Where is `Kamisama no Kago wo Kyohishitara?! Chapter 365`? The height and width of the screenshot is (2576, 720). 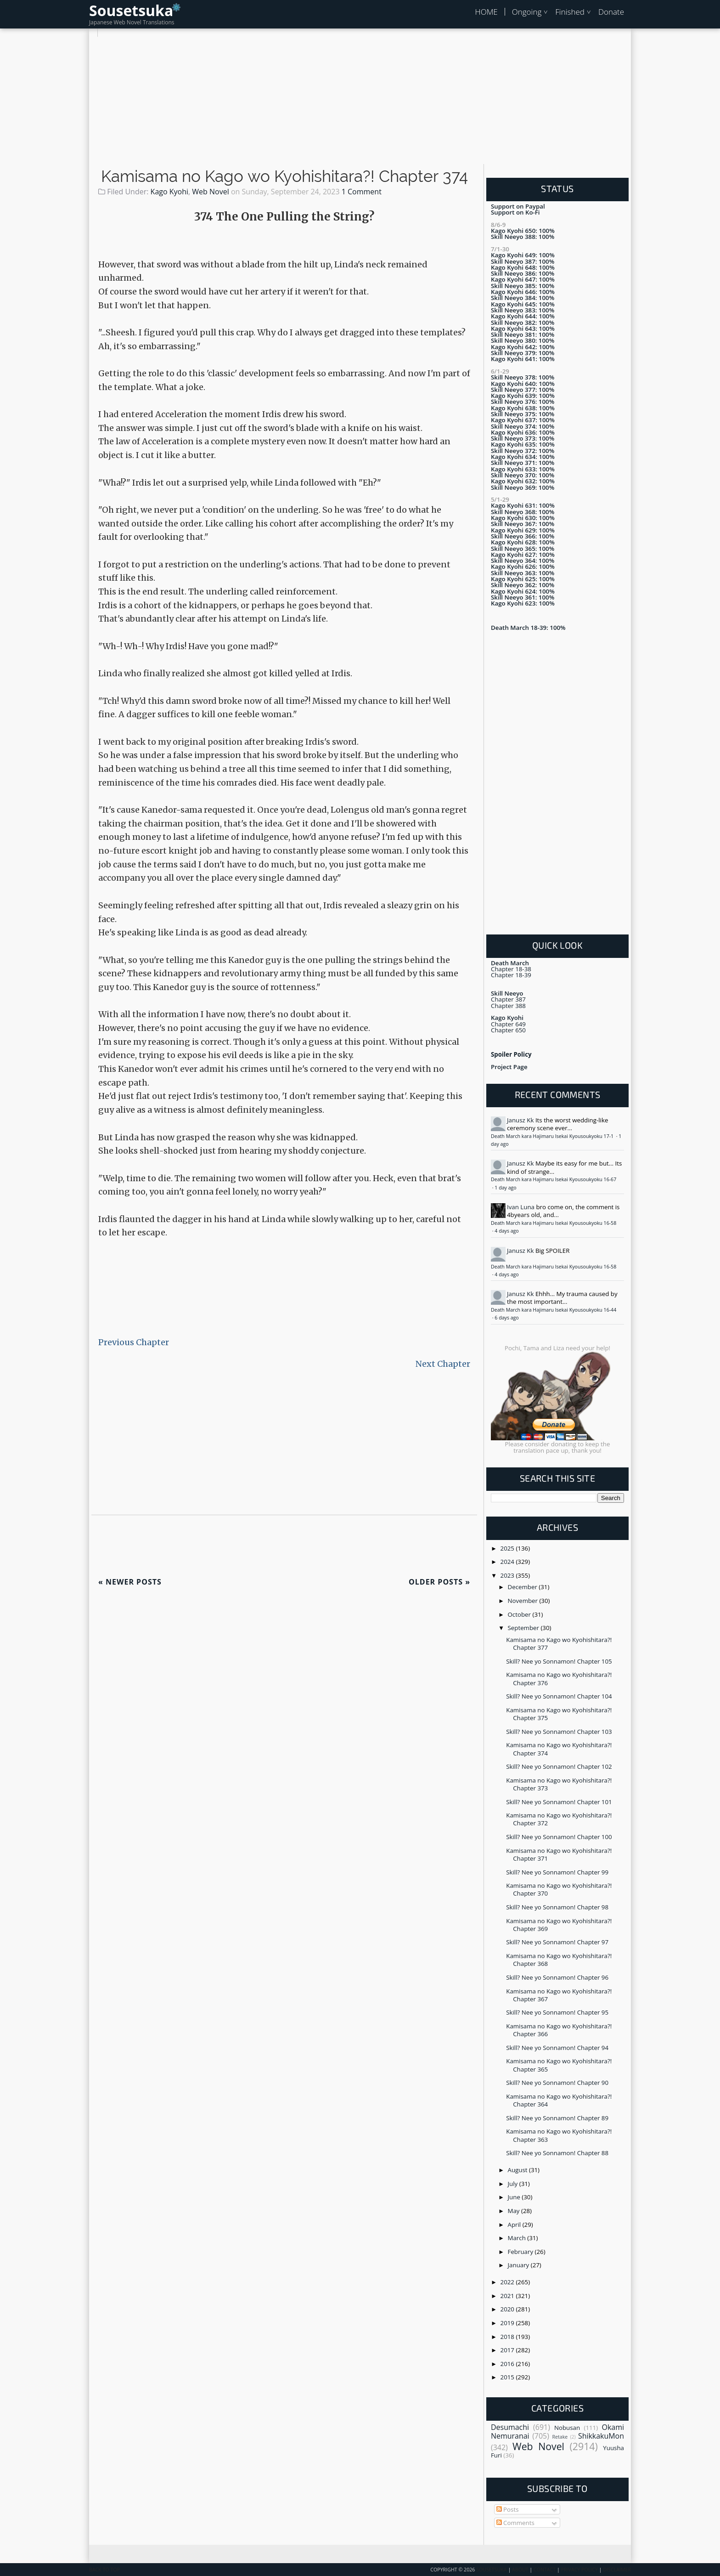 Kamisama no Kago wo Kyohishitara?! Chapter 365 is located at coordinates (559, 2065).